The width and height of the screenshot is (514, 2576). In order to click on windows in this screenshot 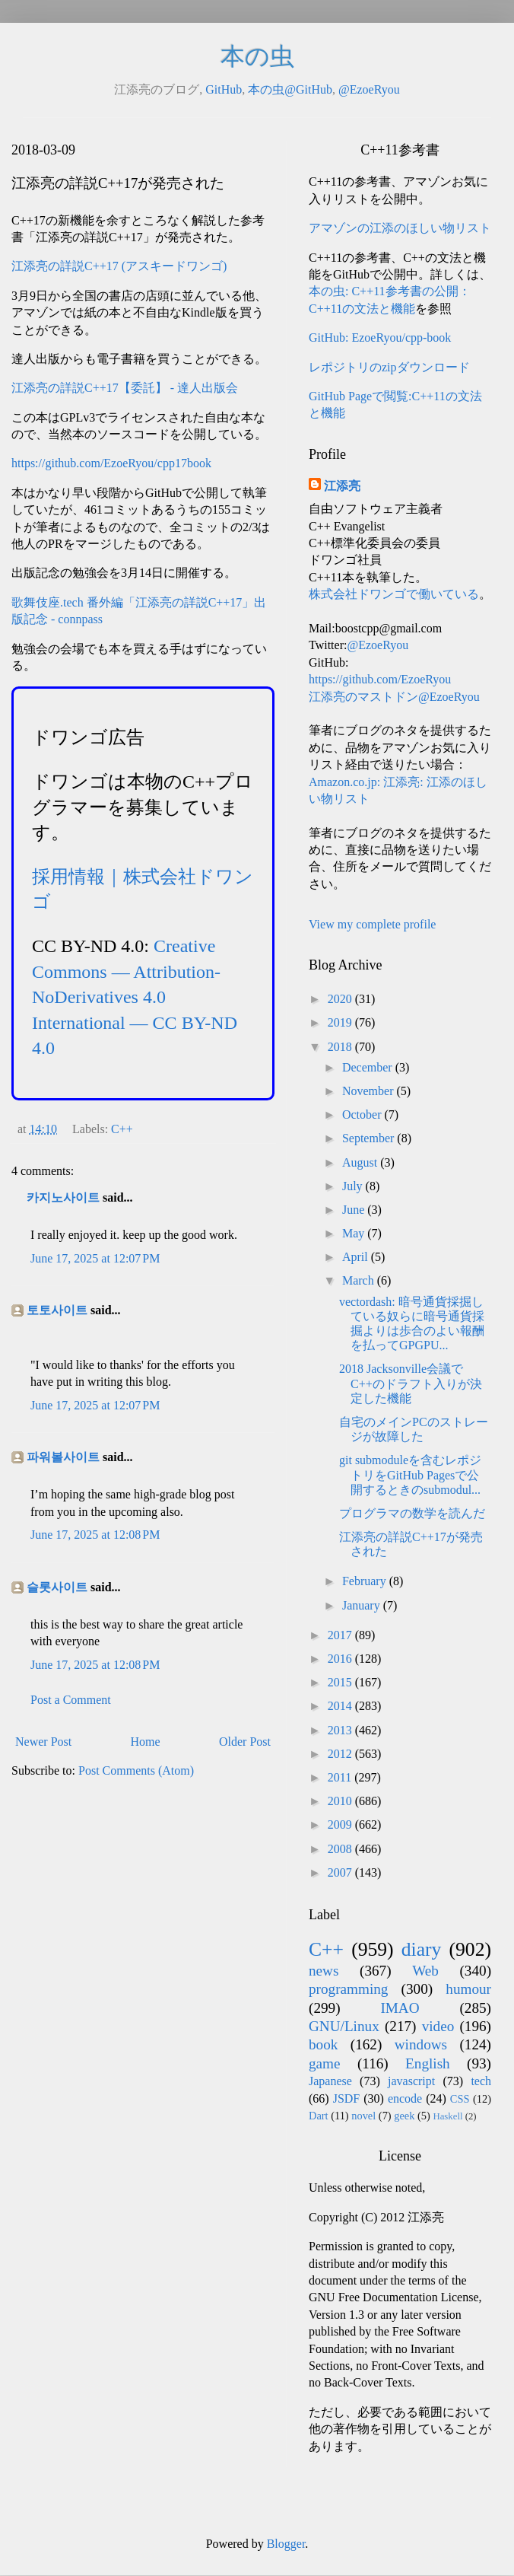, I will do `click(421, 2044)`.